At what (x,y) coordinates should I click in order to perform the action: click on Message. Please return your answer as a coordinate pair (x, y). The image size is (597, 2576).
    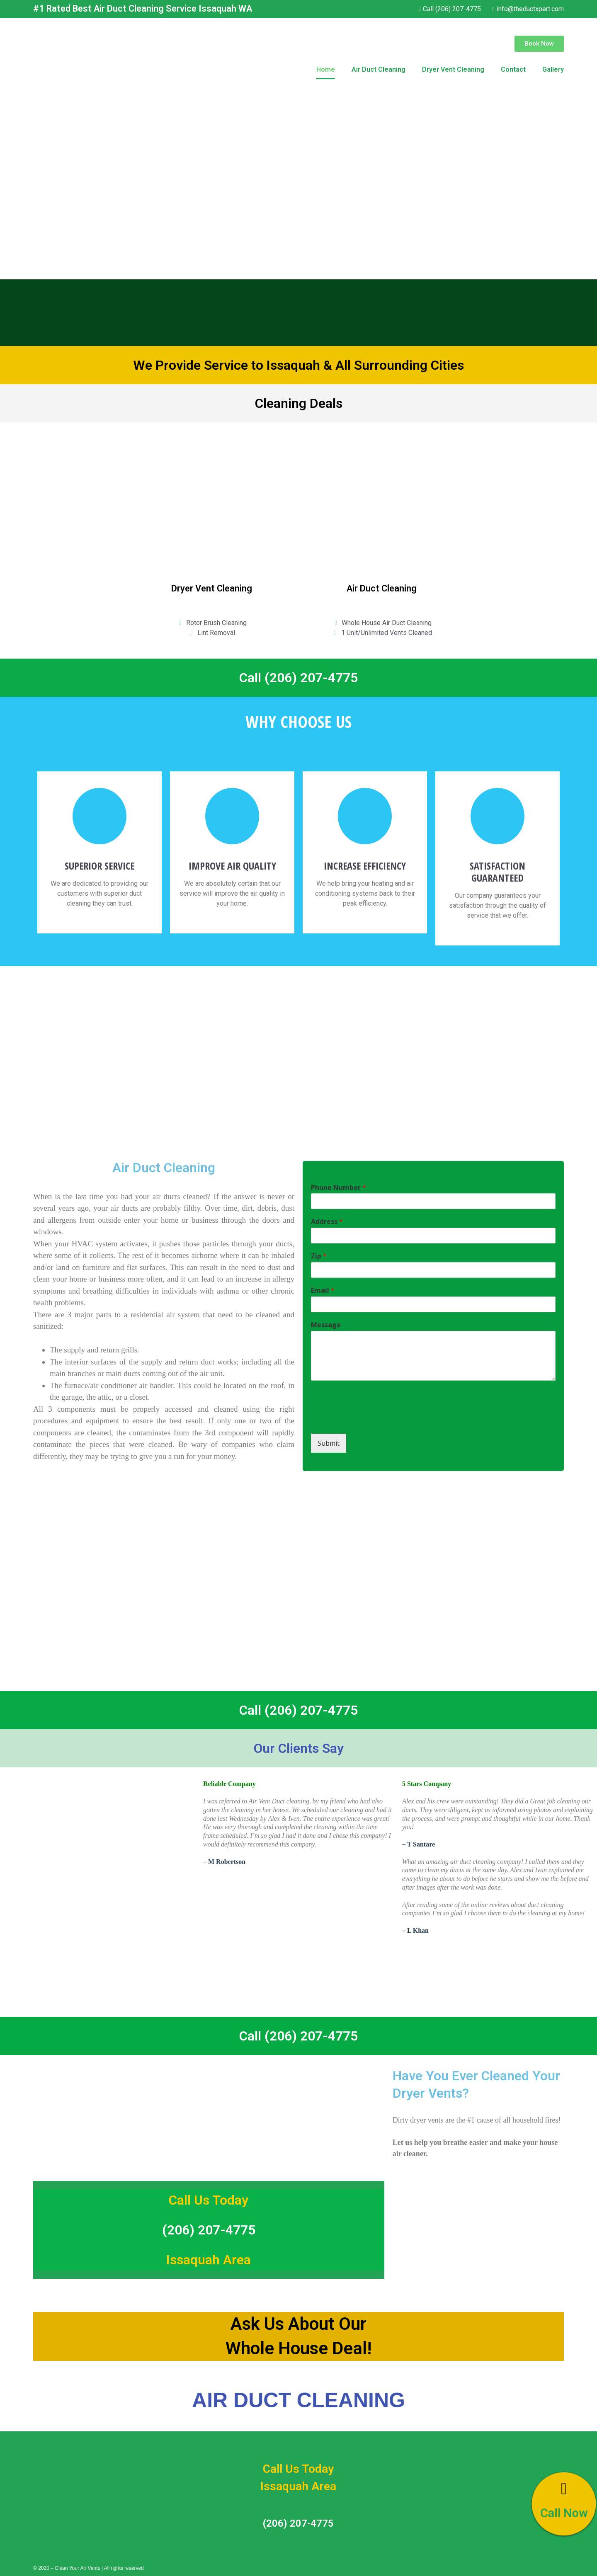
    Looking at the image, I should click on (326, 1325).